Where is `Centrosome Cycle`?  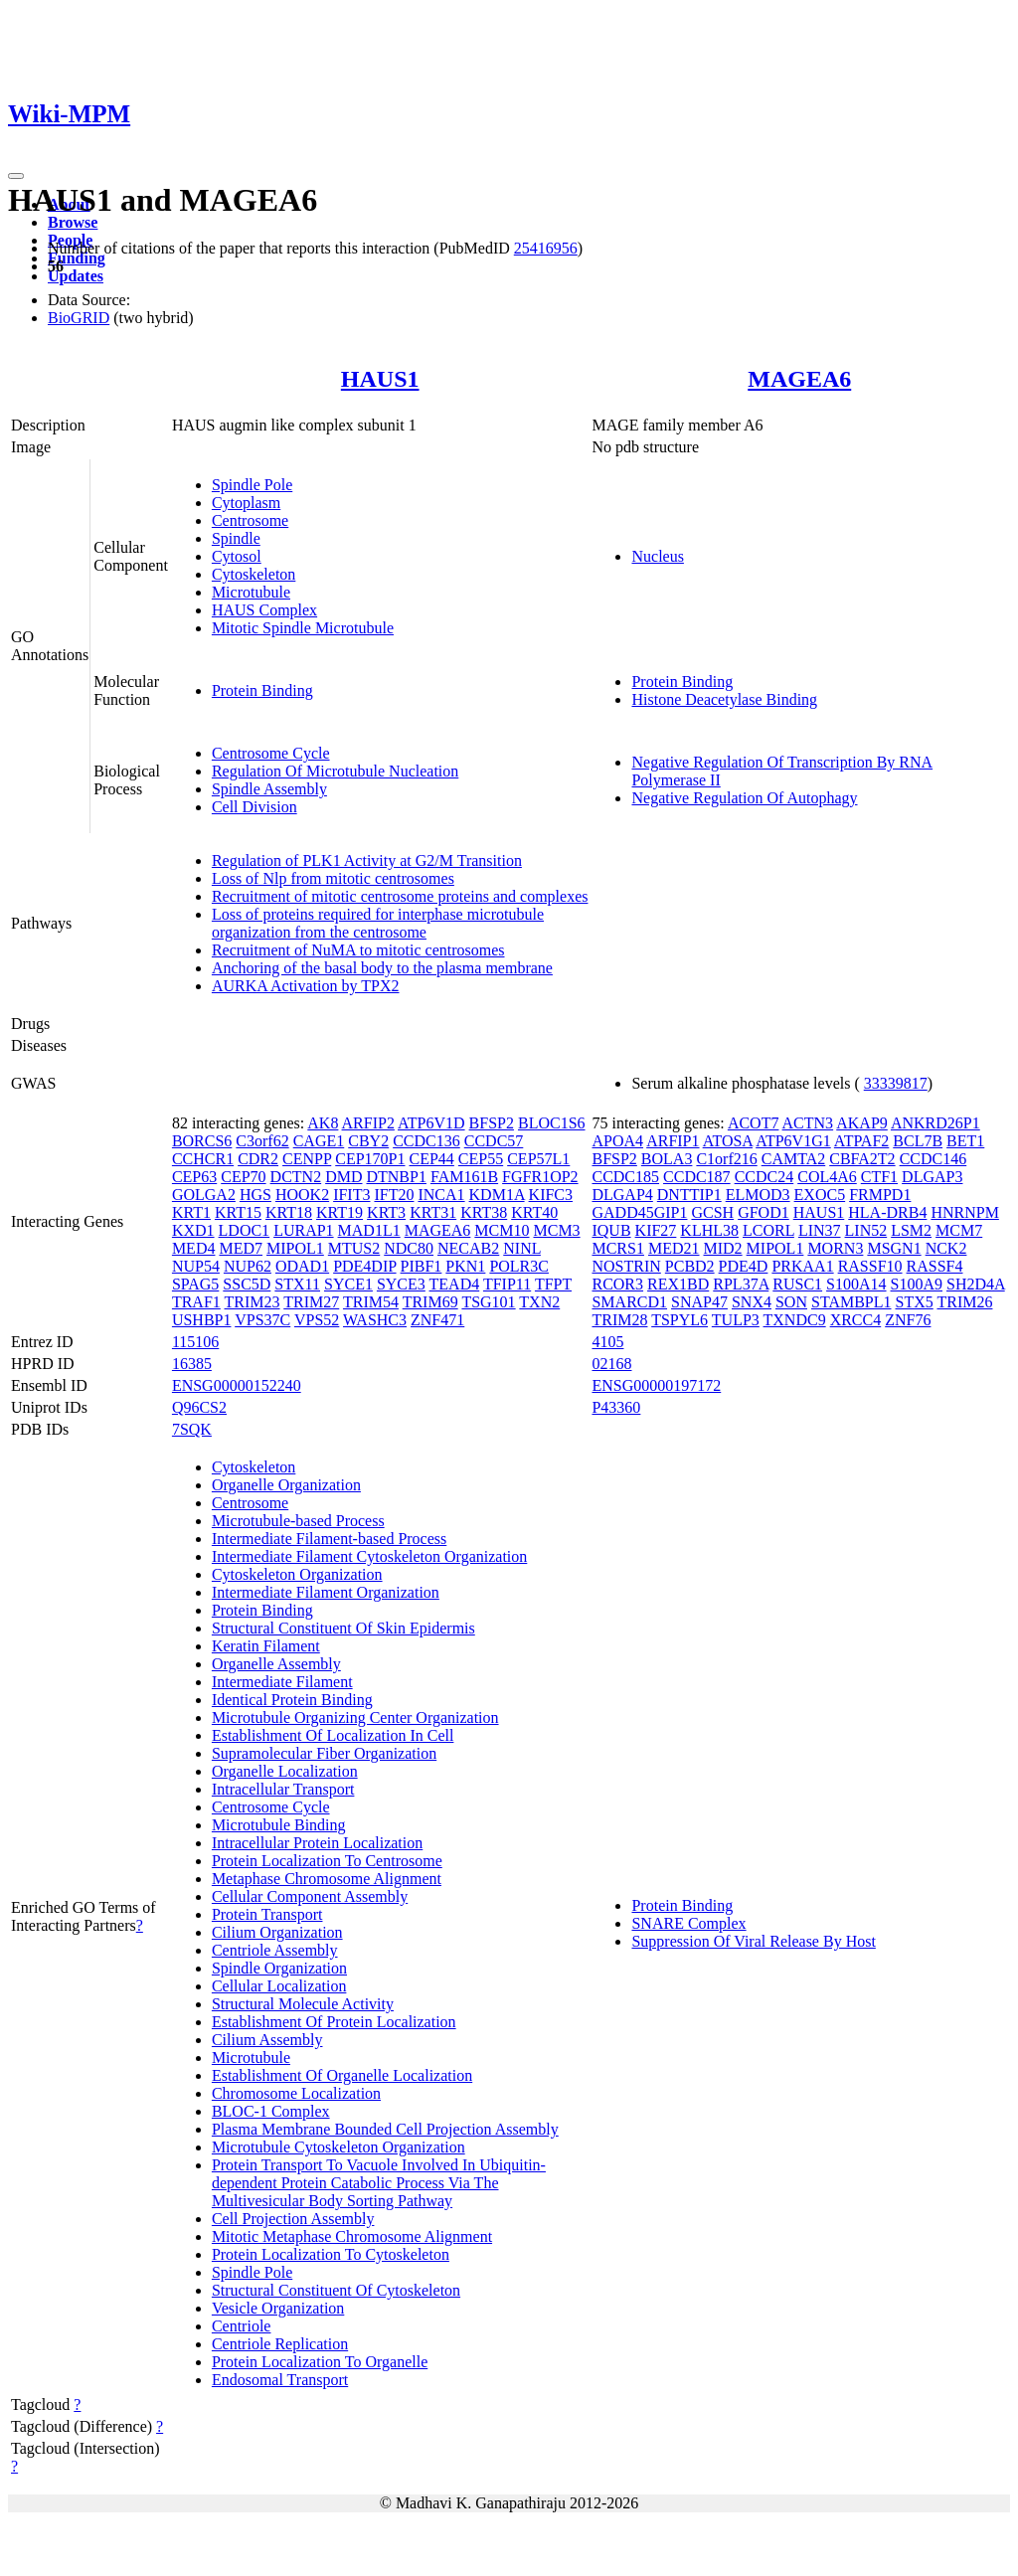
Centrosome Cycle is located at coordinates (271, 753).